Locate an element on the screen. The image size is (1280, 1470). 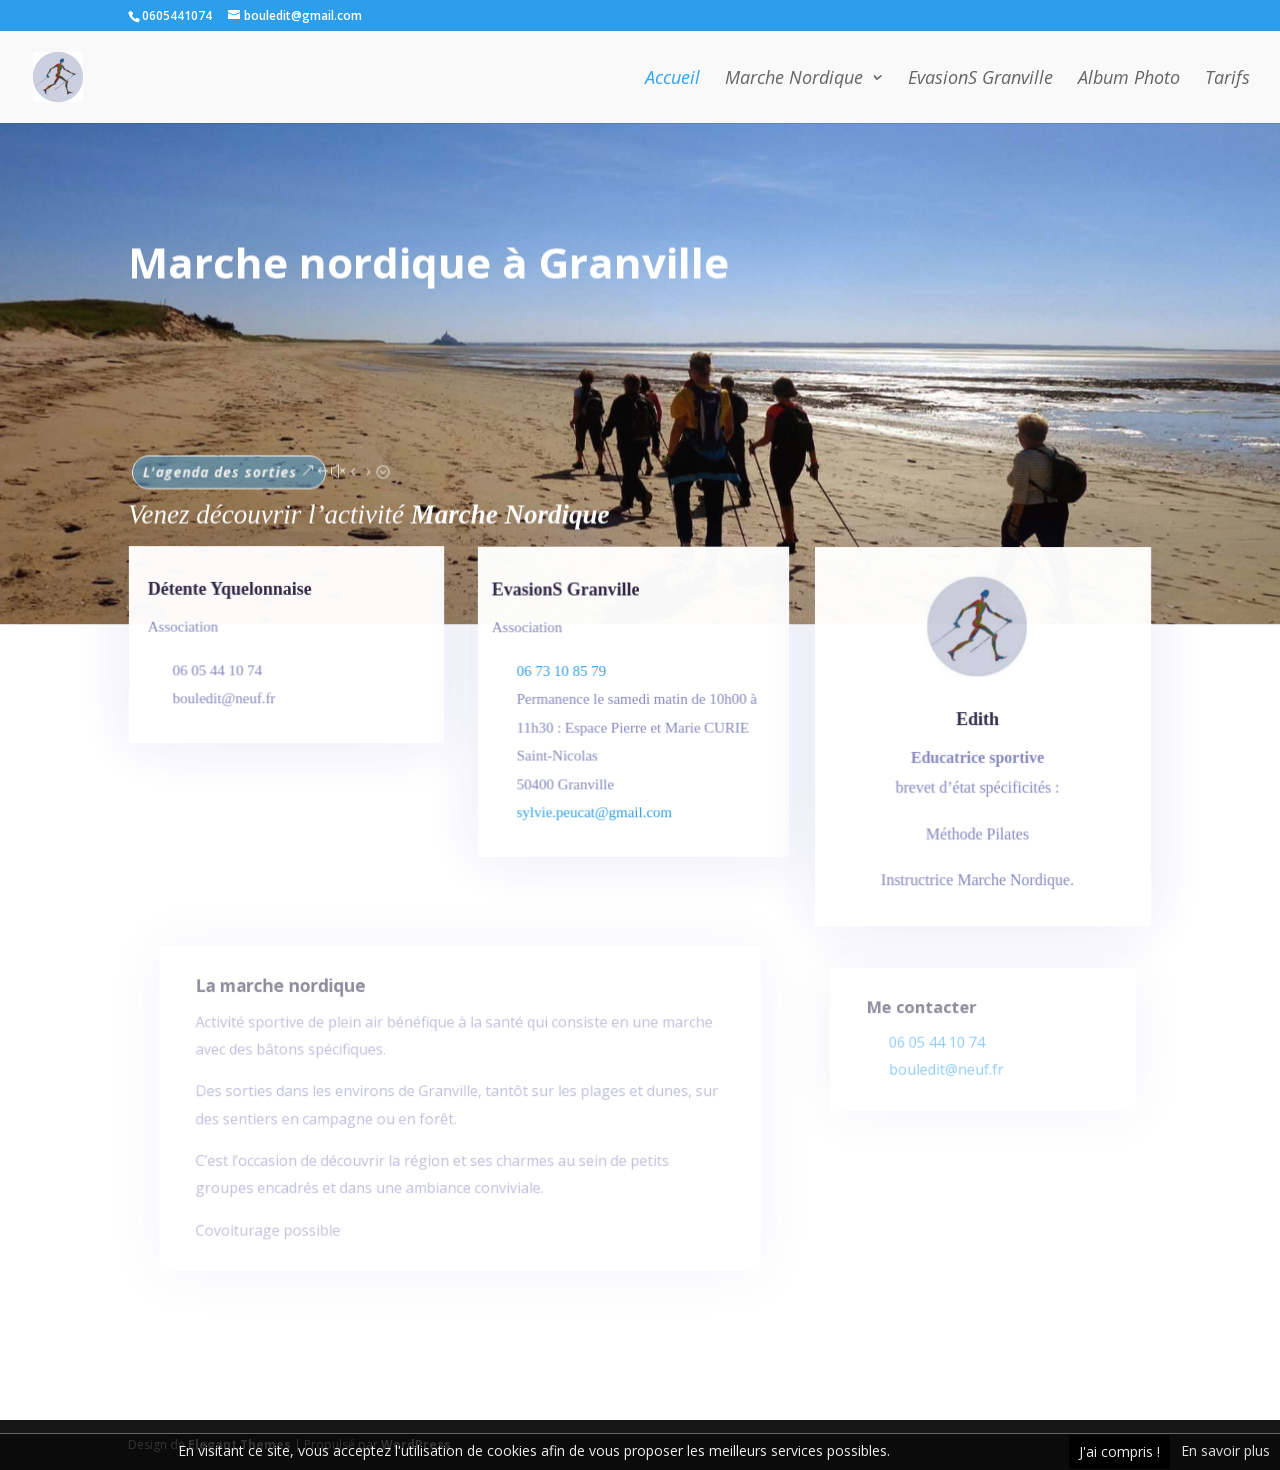
bouledit@neuf.fr is located at coordinates (949, 1073).